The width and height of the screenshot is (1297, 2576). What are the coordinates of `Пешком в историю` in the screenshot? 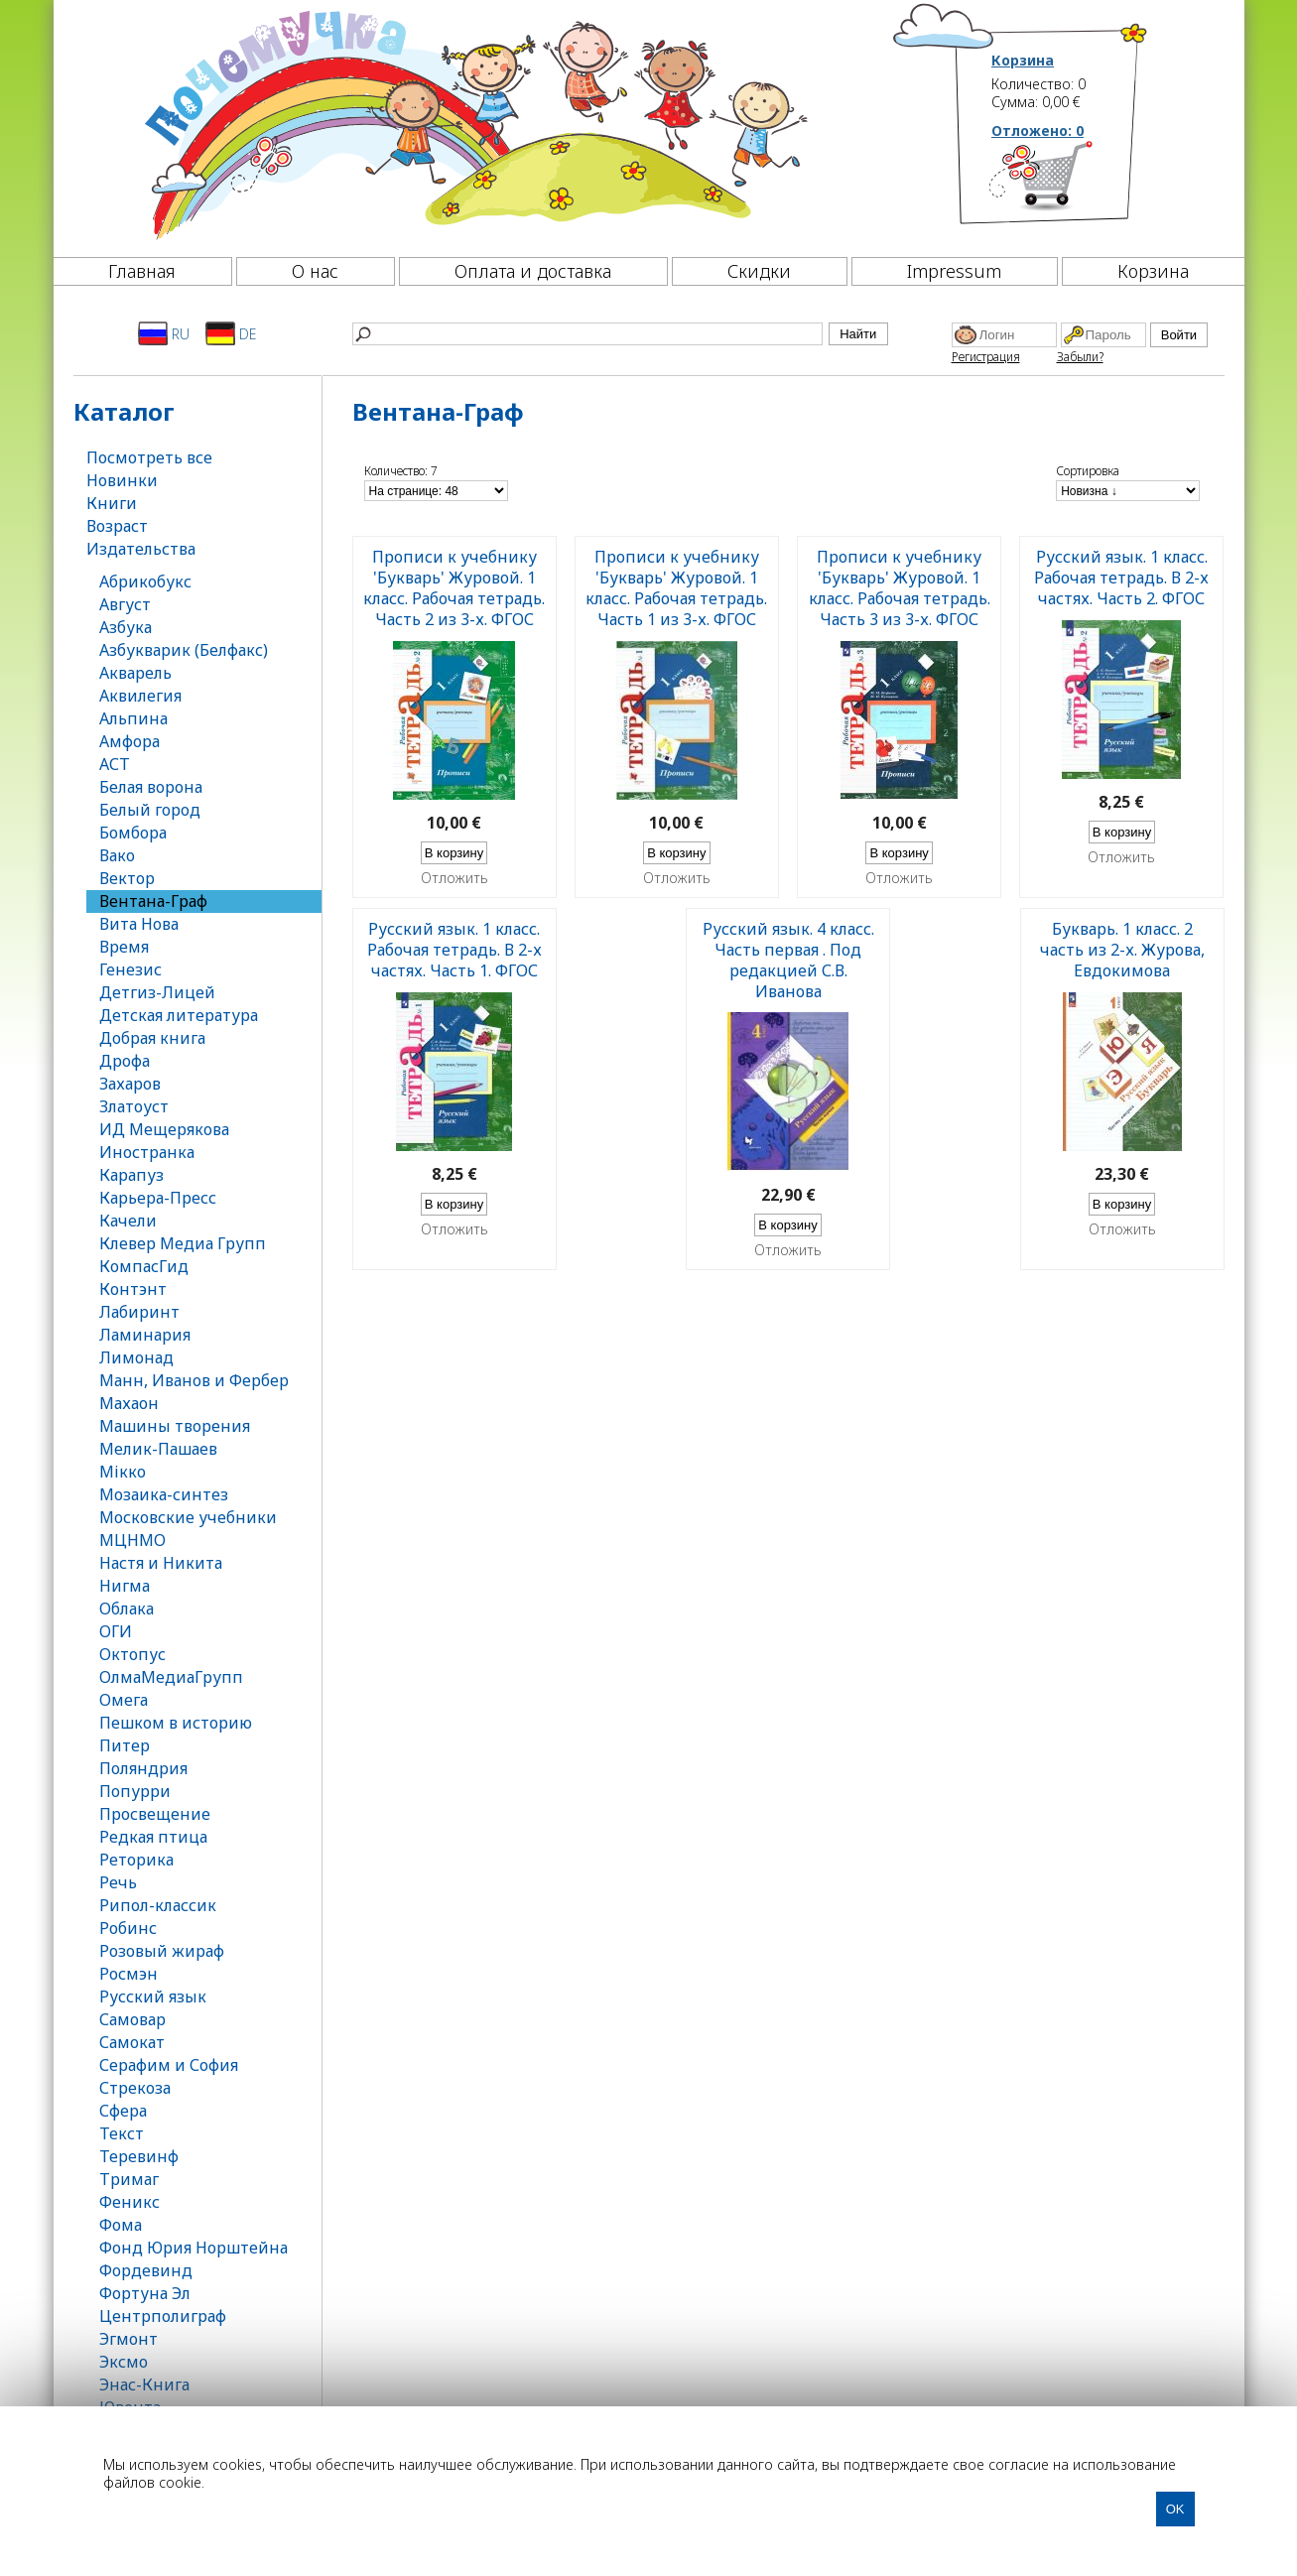 It's located at (175, 1723).